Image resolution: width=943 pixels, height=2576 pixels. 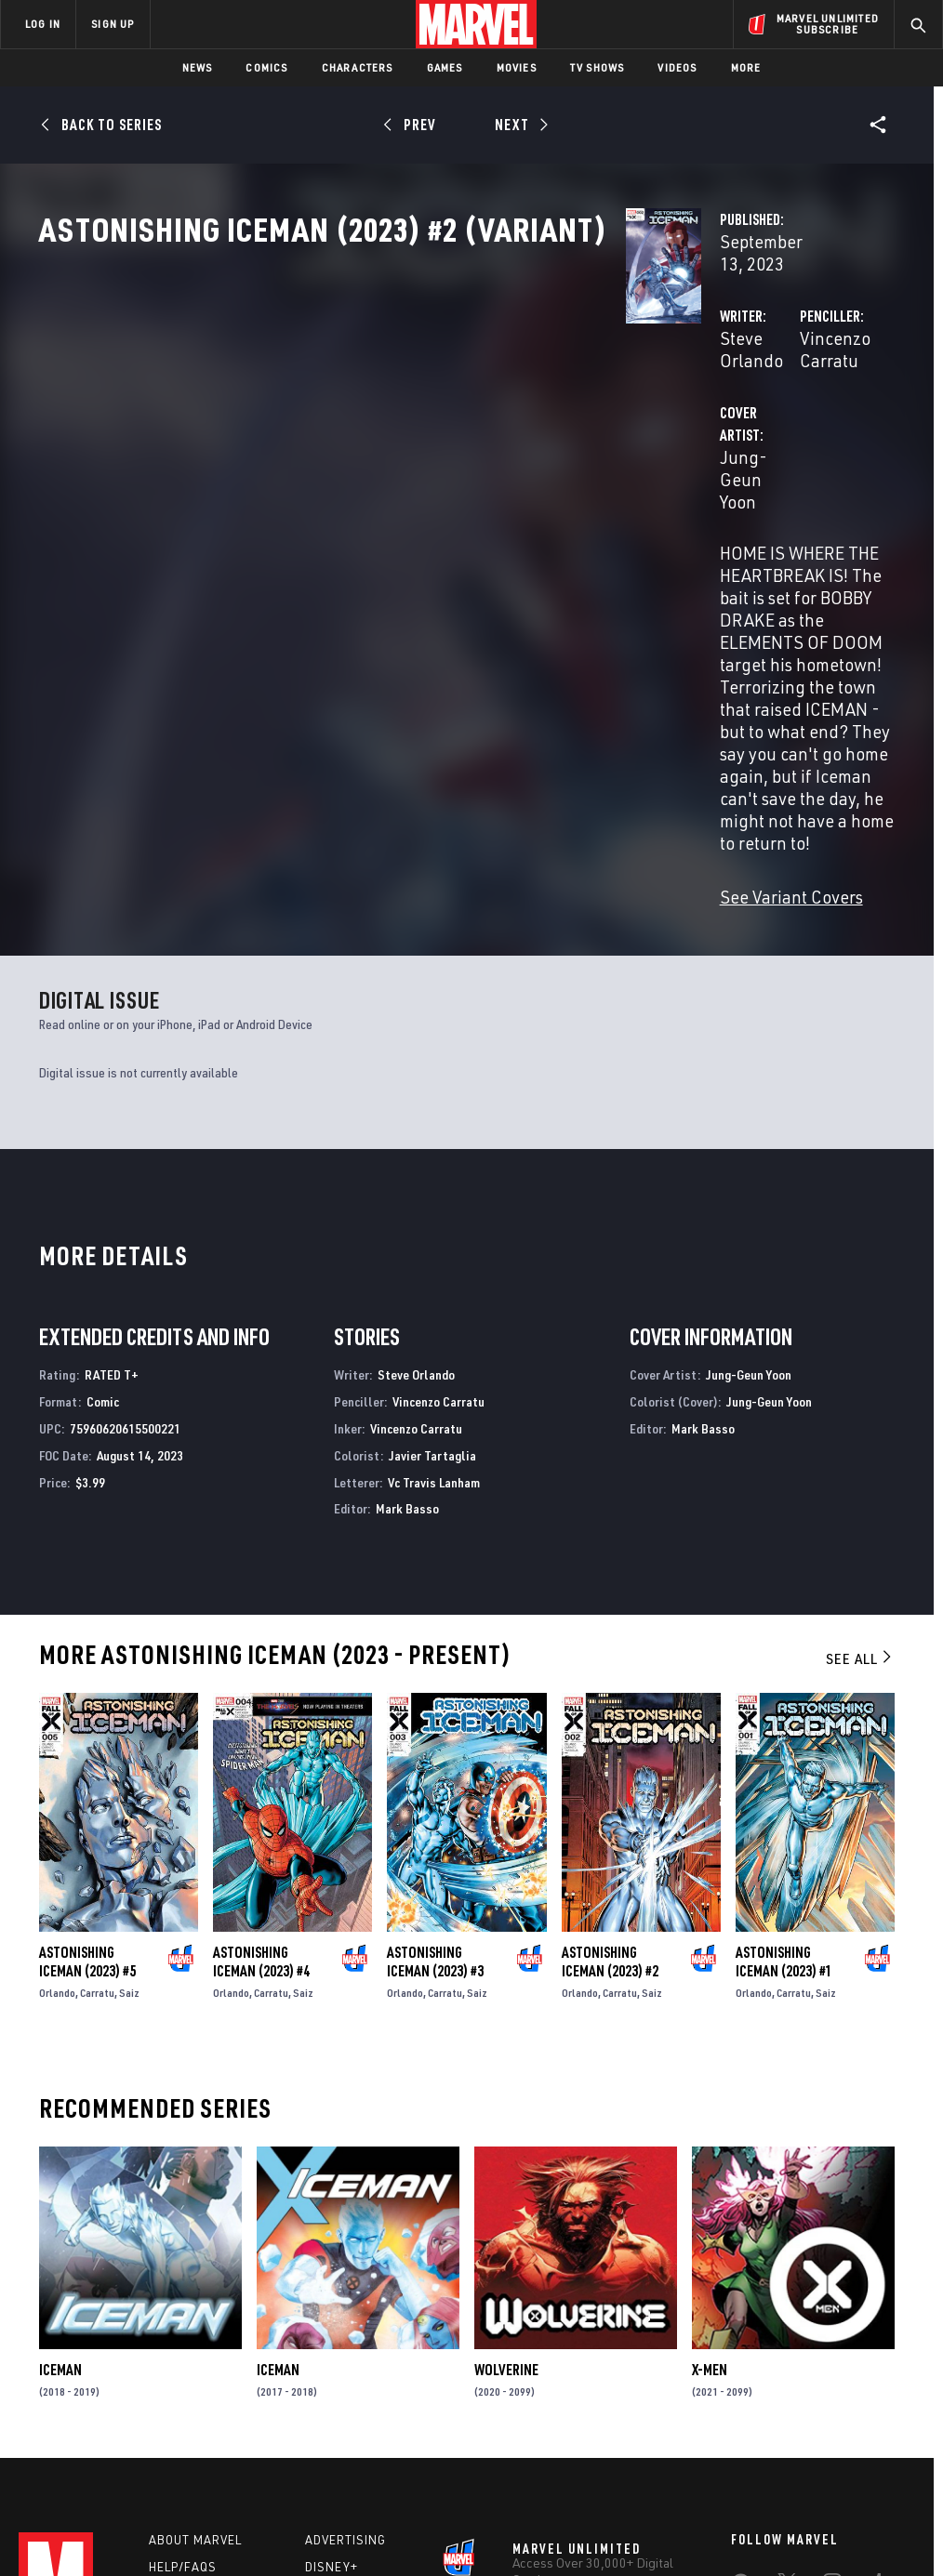 What do you see at coordinates (165, 2509) in the screenshot?
I see `Privacy Policy` at bounding box center [165, 2509].